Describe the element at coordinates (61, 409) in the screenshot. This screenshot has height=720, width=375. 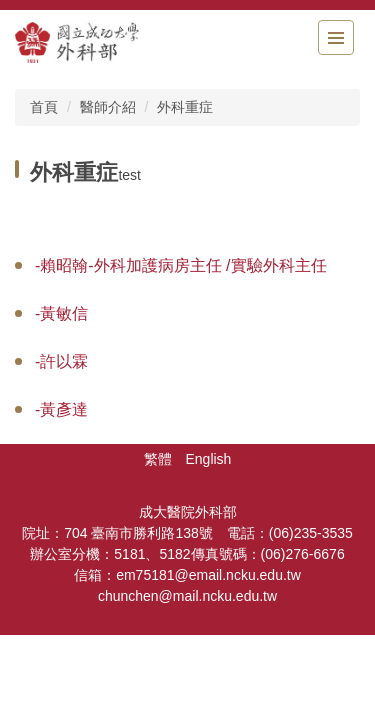
I see `-黃彥達` at that location.